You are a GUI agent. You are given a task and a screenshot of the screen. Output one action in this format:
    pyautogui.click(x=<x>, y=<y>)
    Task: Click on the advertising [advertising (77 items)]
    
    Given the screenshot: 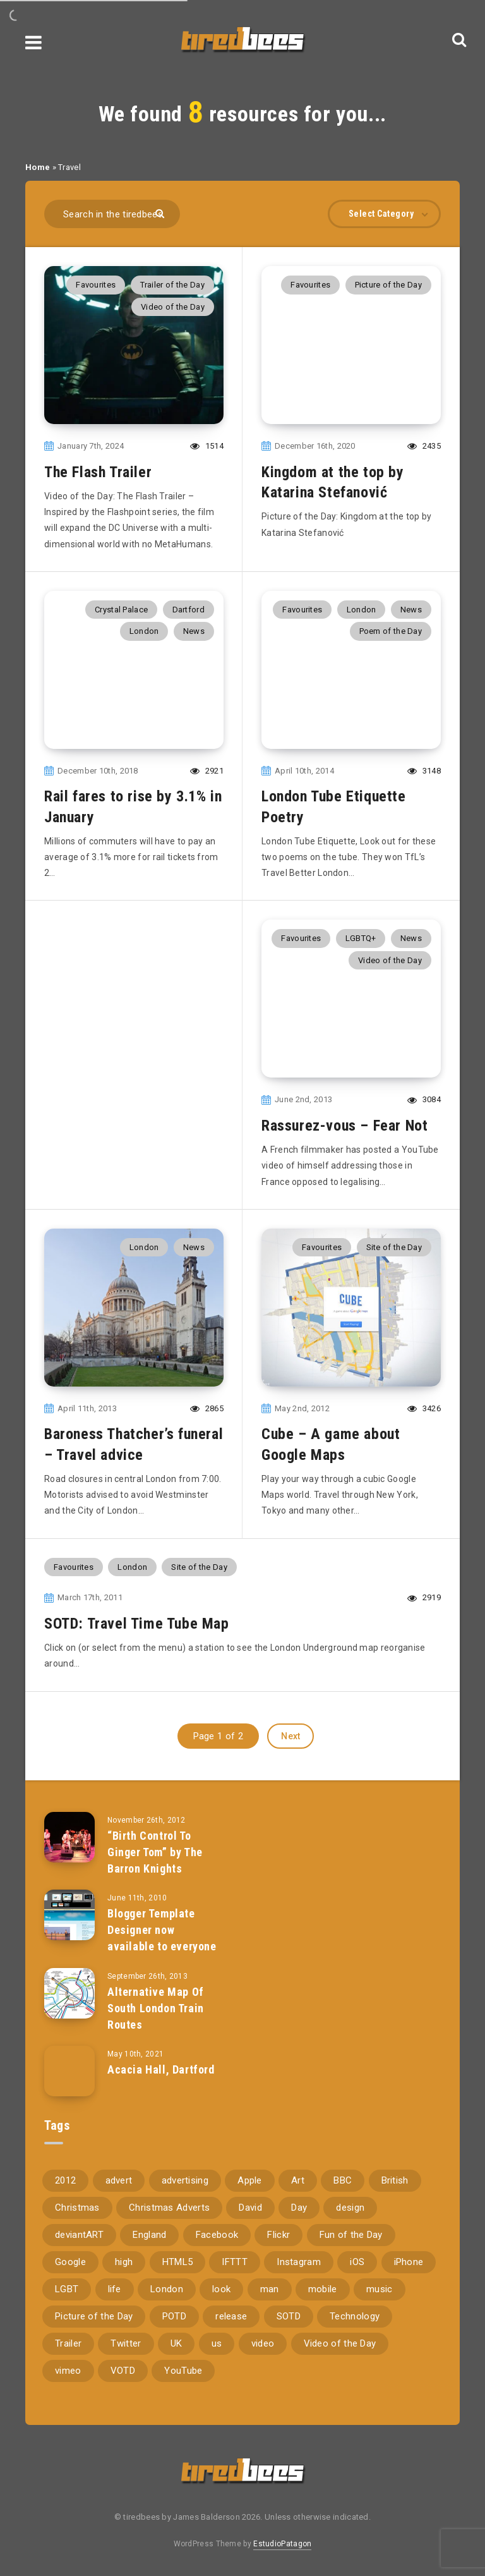 What is the action you would take?
    pyautogui.click(x=185, y=2180)
    